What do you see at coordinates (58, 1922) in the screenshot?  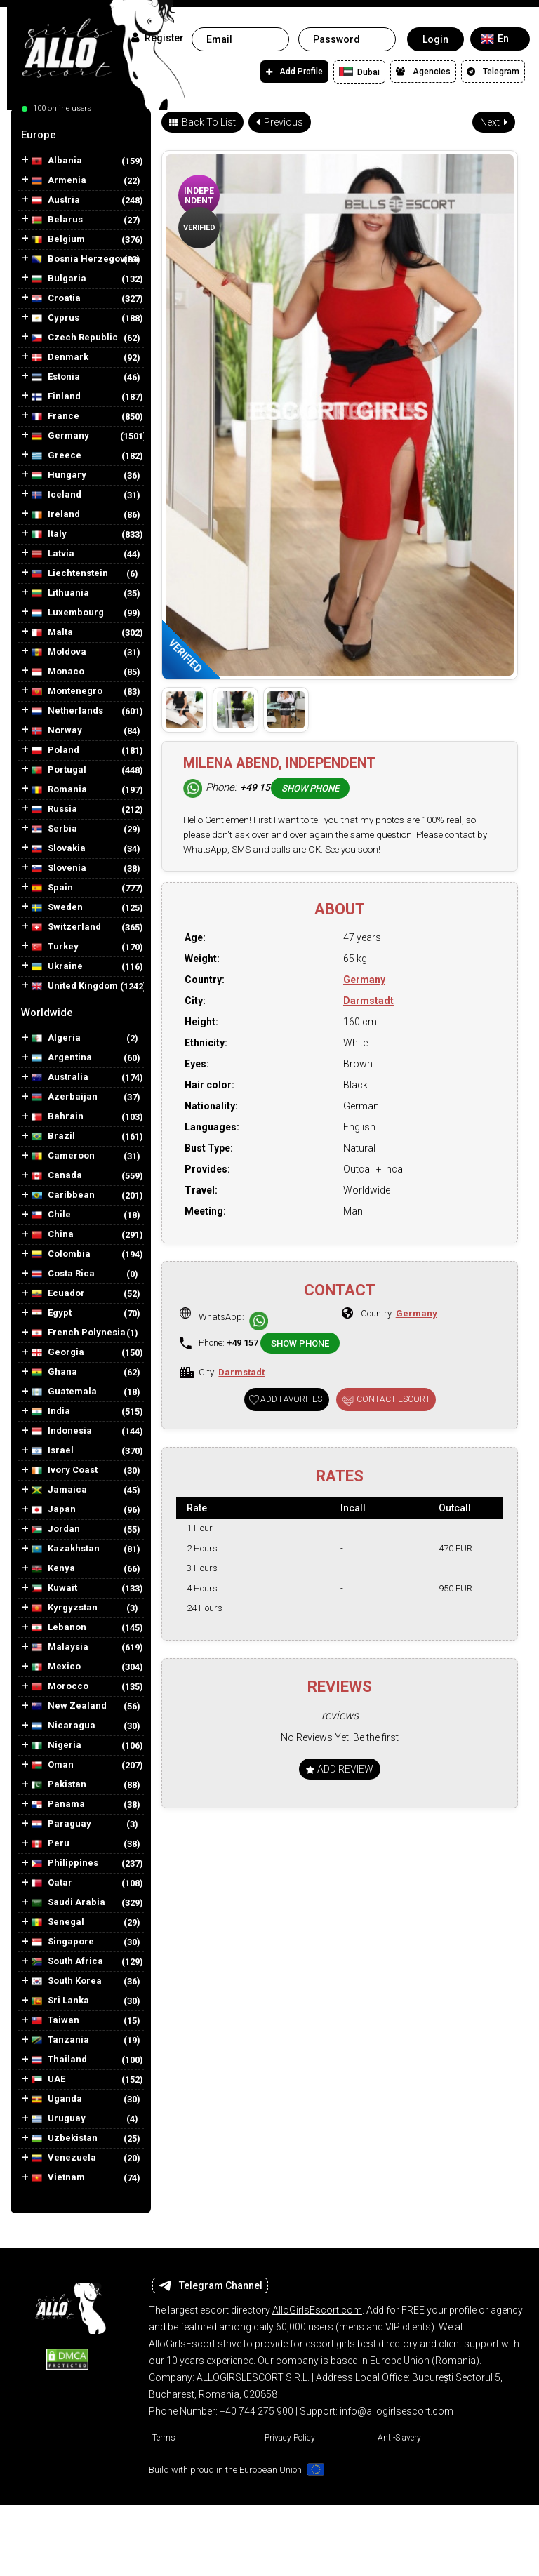 I see `Senegal` at bounding box center [58, 1922].